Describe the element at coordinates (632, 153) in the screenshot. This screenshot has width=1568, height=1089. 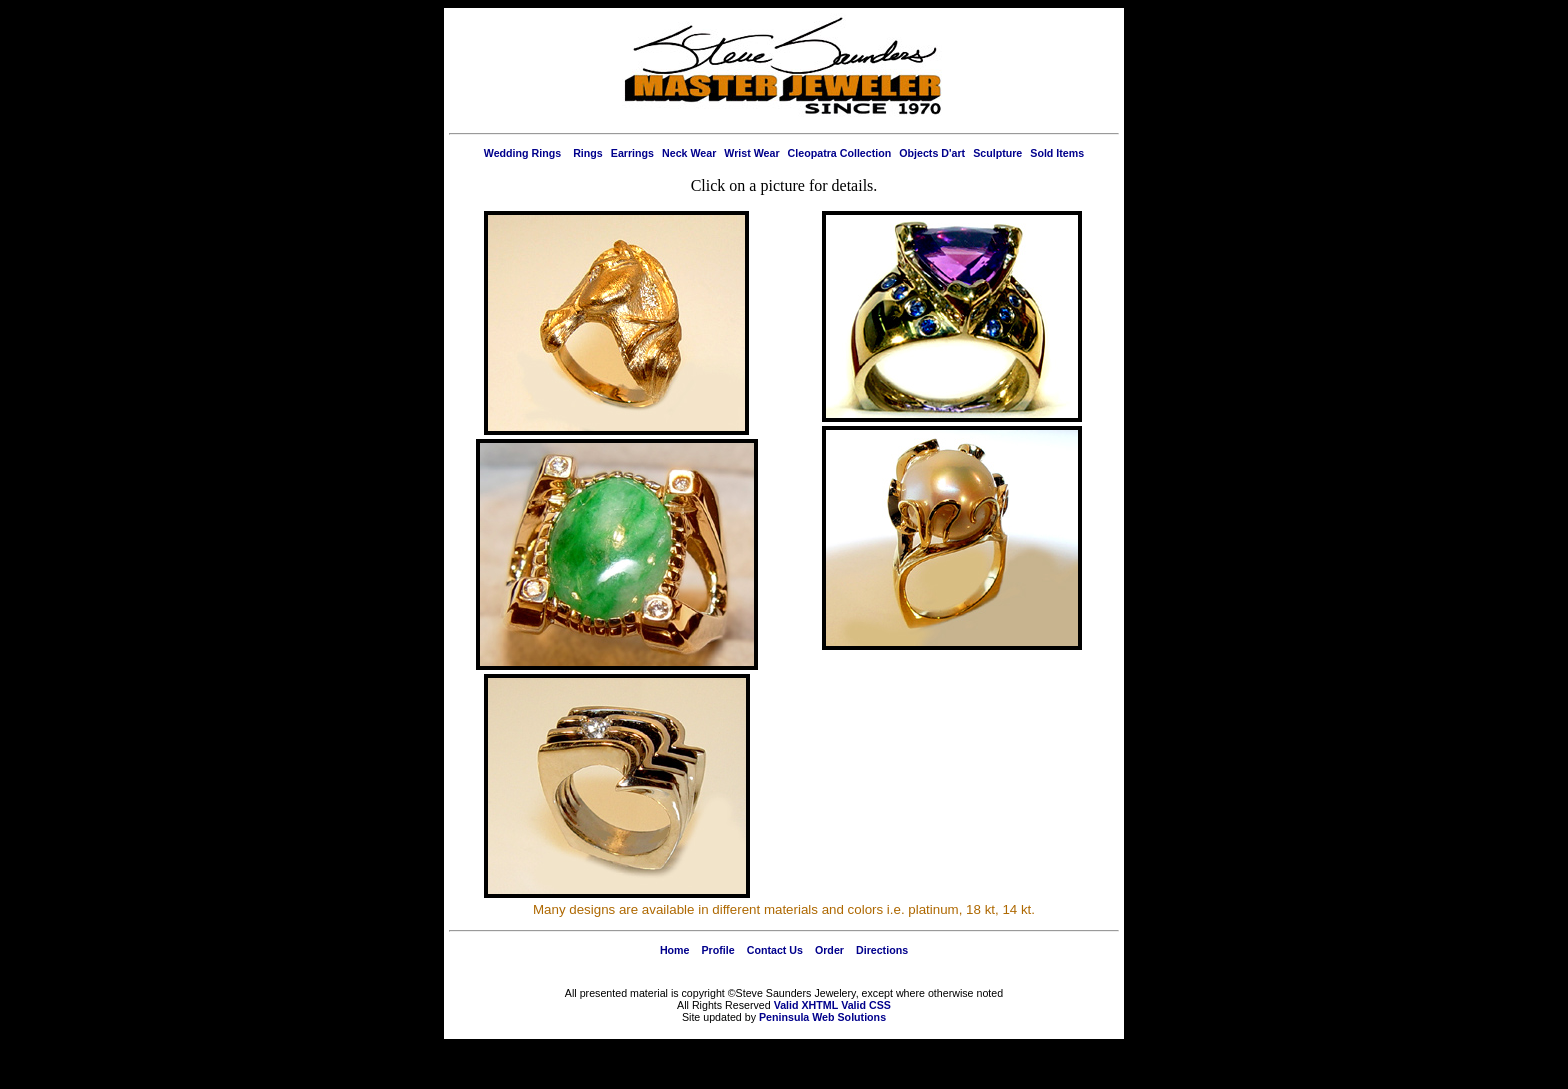
I see `Earrings` at that location.